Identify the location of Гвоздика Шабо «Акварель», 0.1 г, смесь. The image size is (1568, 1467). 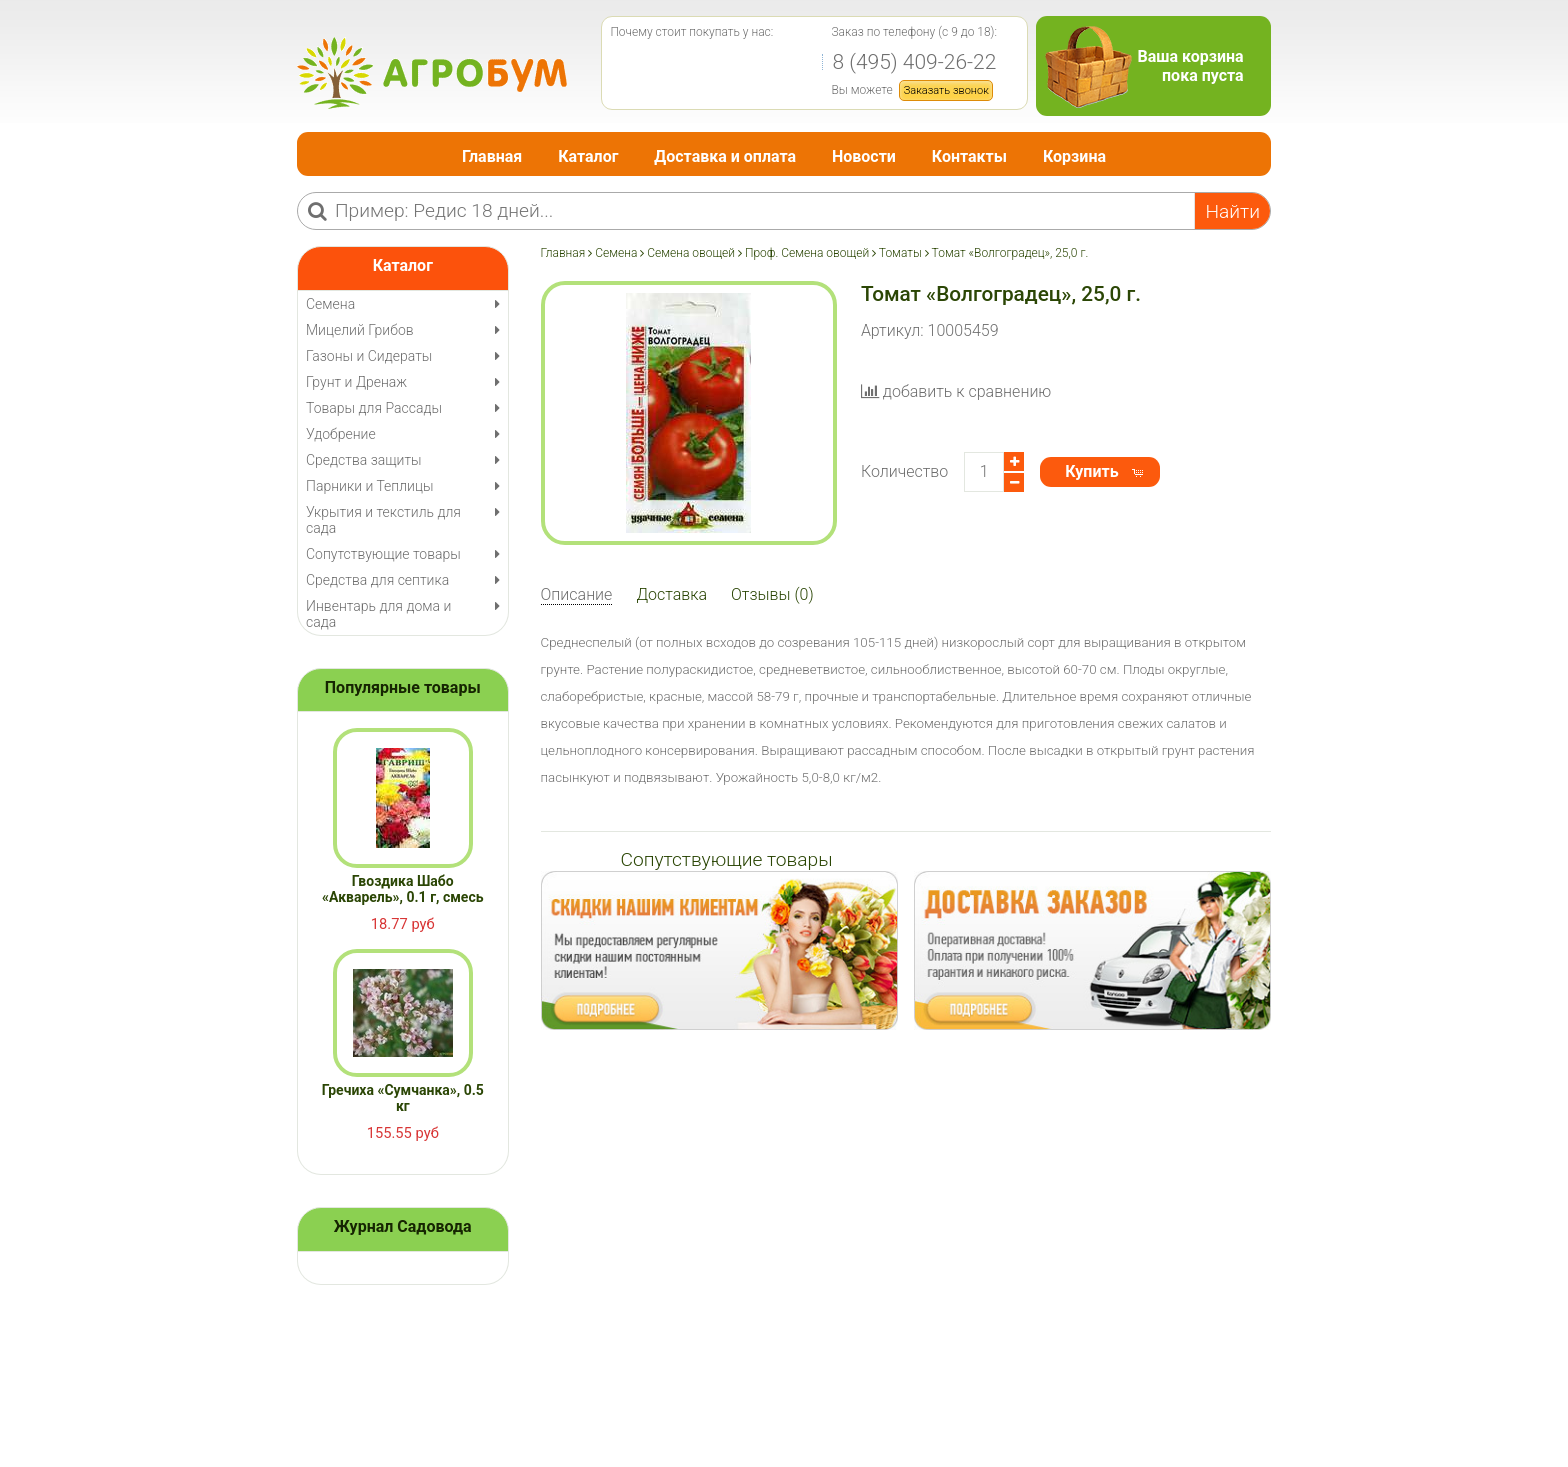
(403, 889).